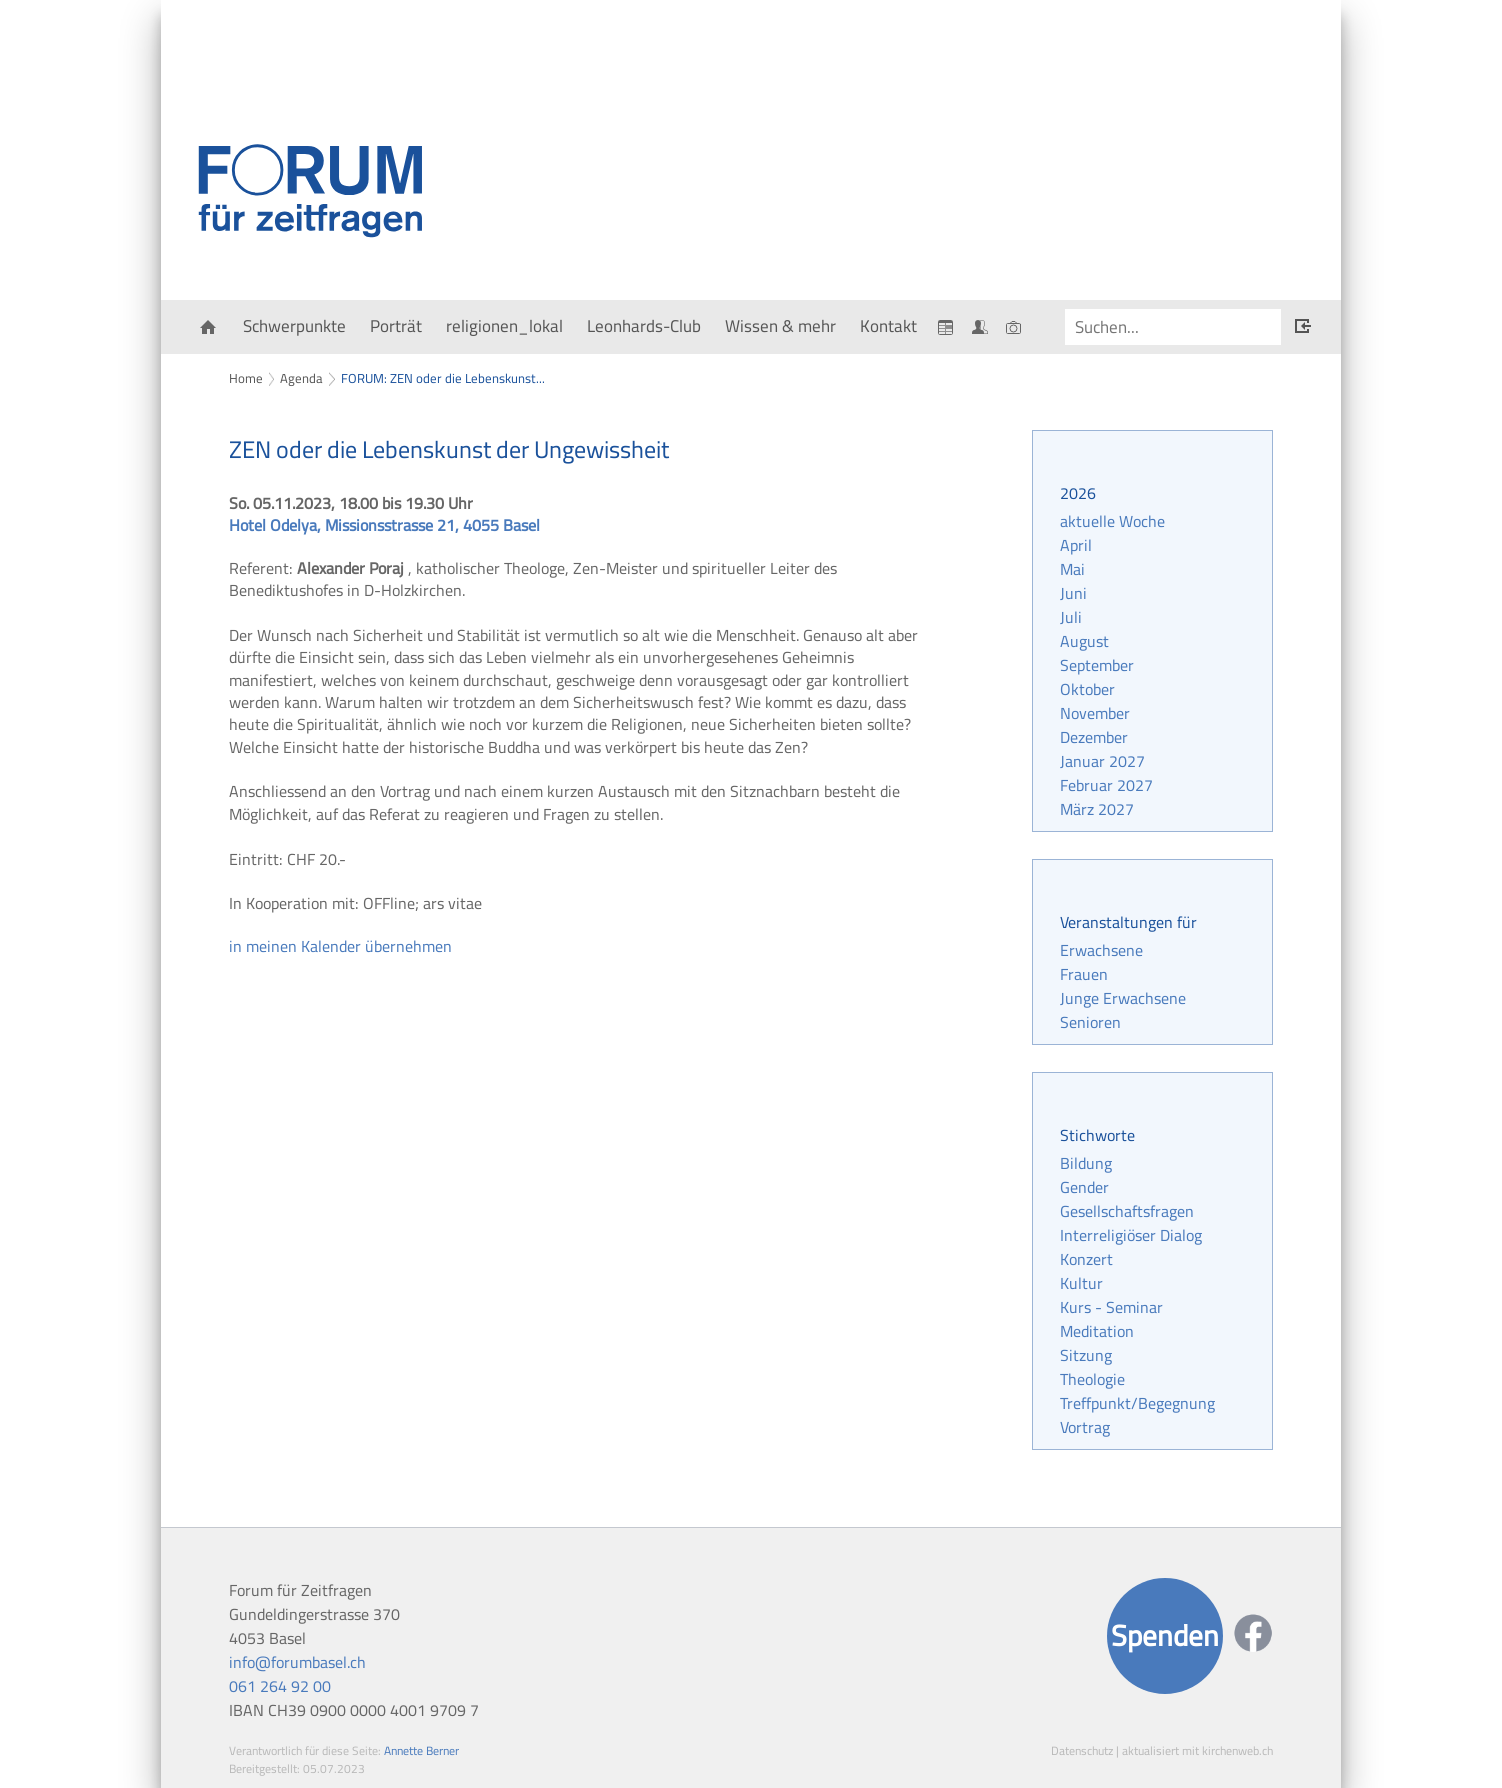 This screenshot has height=1788, width=1502. I want to click on Treffpunkt/Begegnung, so click(1137, 1403).